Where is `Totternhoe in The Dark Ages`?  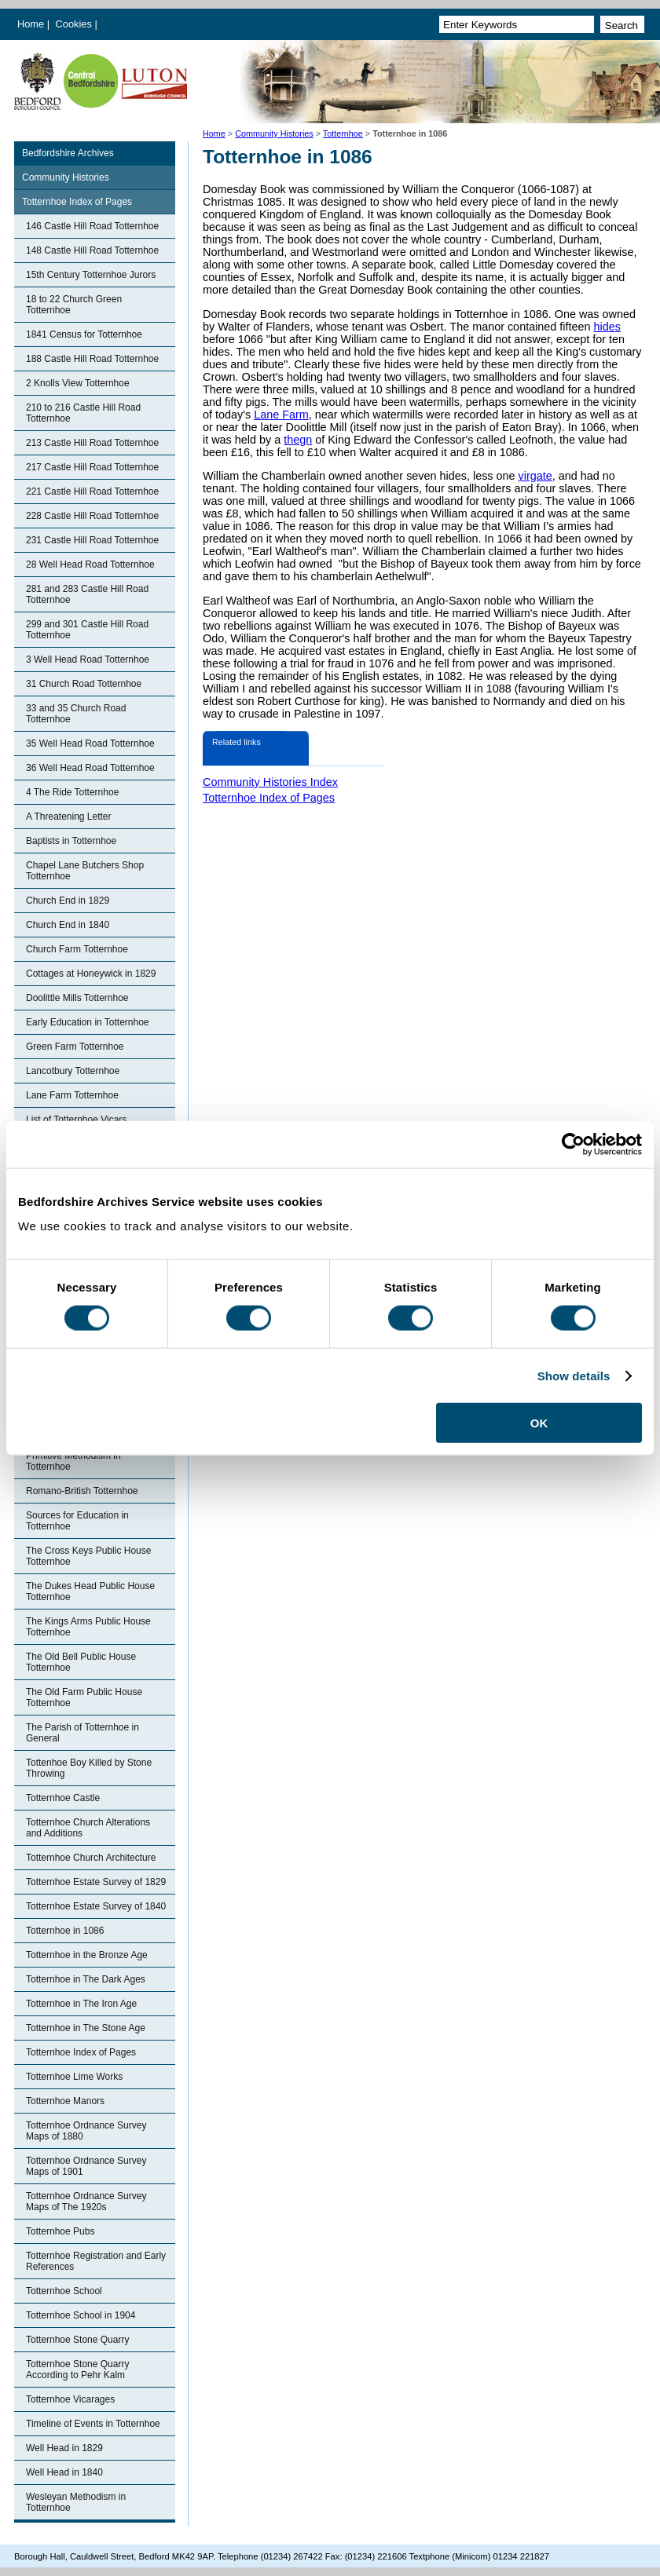 Totternhoe in The Dark Ages is located at coordinates (85, 1979).